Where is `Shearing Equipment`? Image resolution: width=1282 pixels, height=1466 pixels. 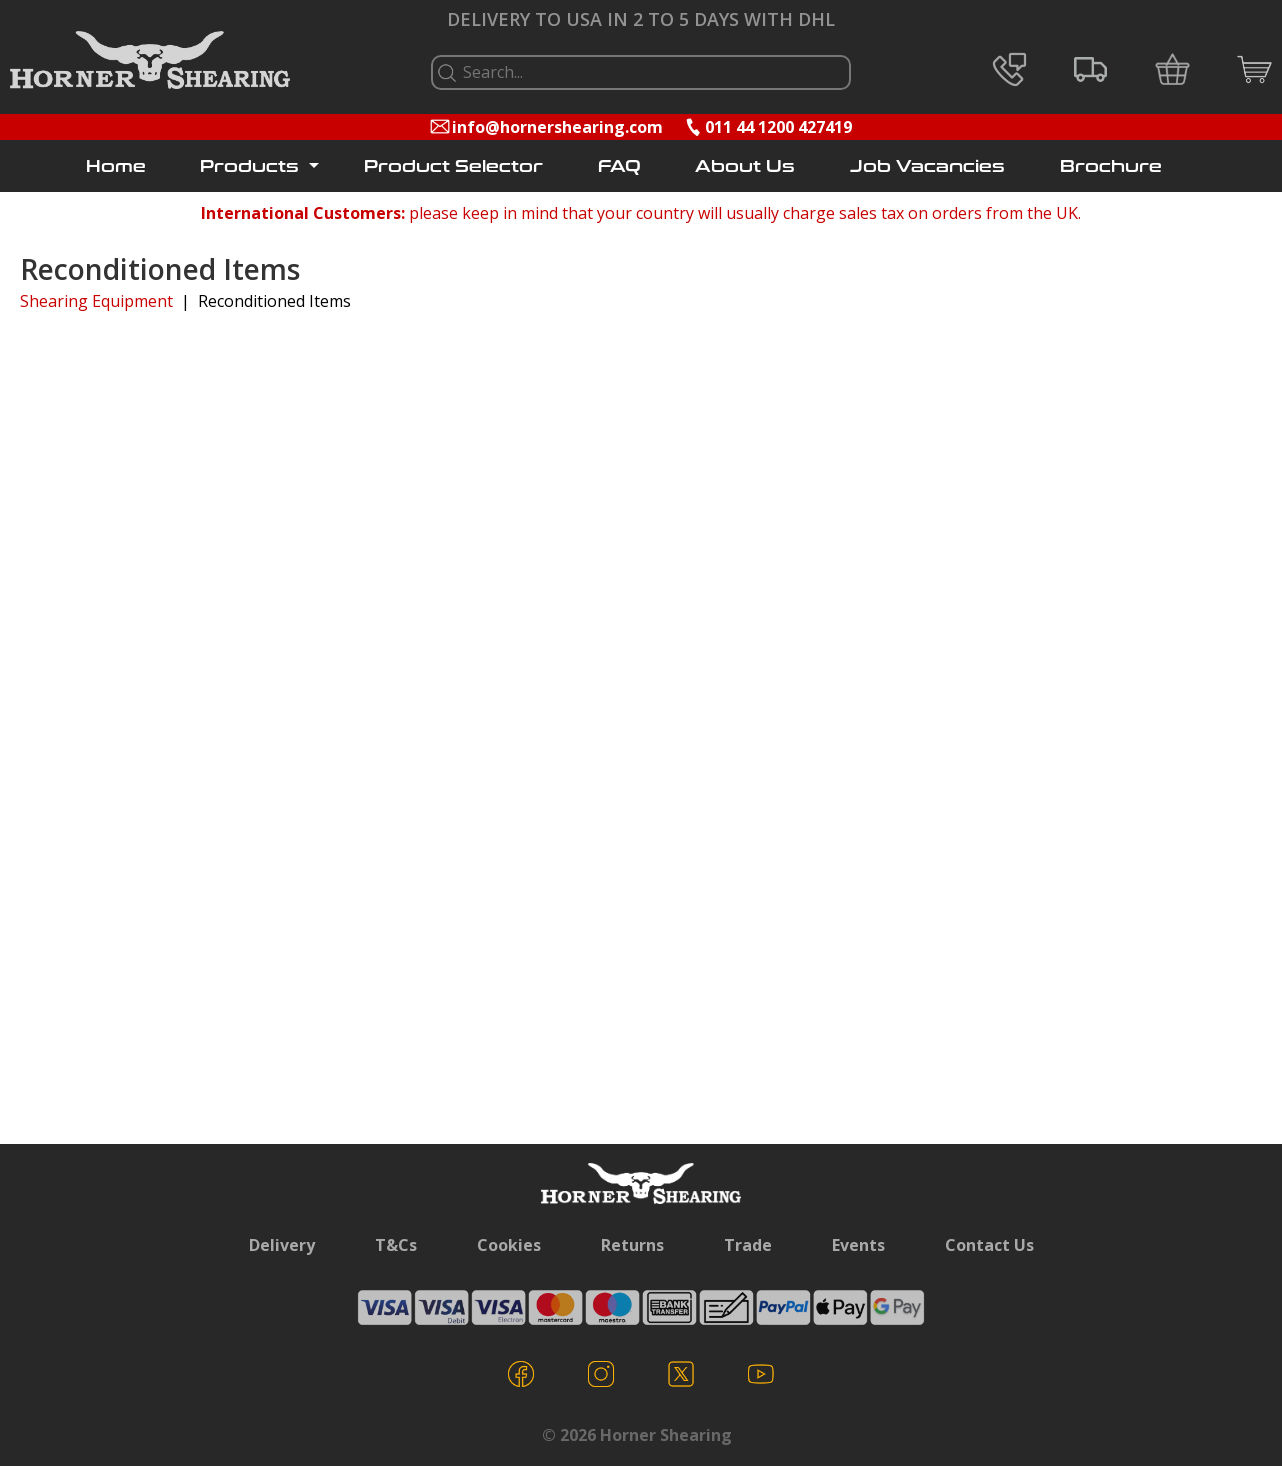 Shearing Equipment is located at coordinates (96, 301).